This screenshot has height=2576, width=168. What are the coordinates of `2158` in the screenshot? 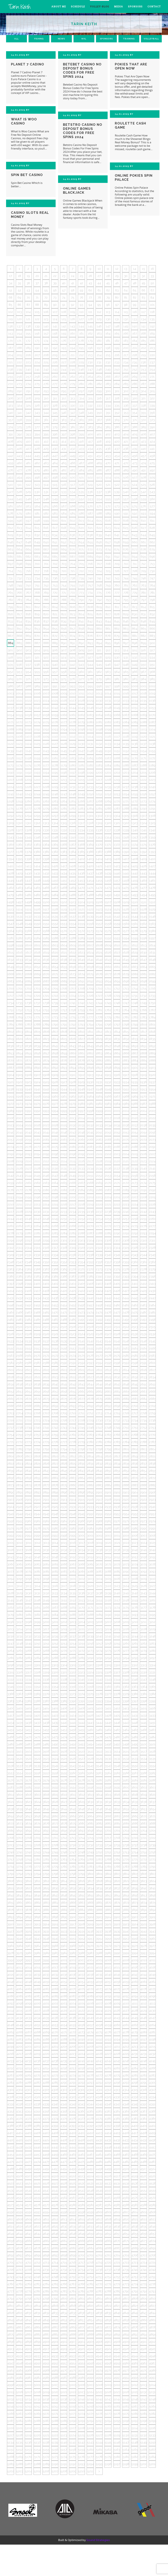 It's located at (152, 1175).